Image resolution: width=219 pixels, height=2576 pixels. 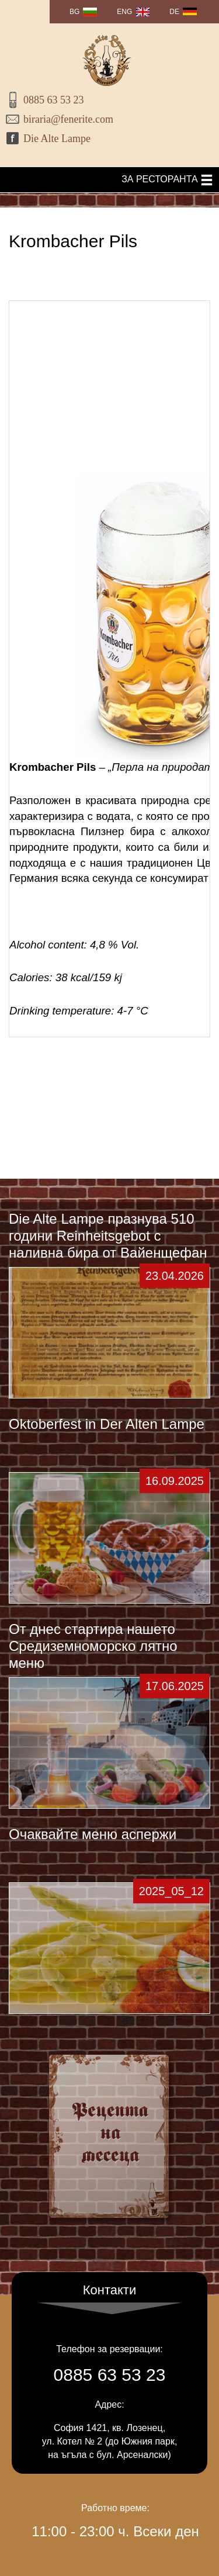 What do you see at coordinates (174, 12) in the screenshot?
I see `DE` at bounding box center [174, 12].